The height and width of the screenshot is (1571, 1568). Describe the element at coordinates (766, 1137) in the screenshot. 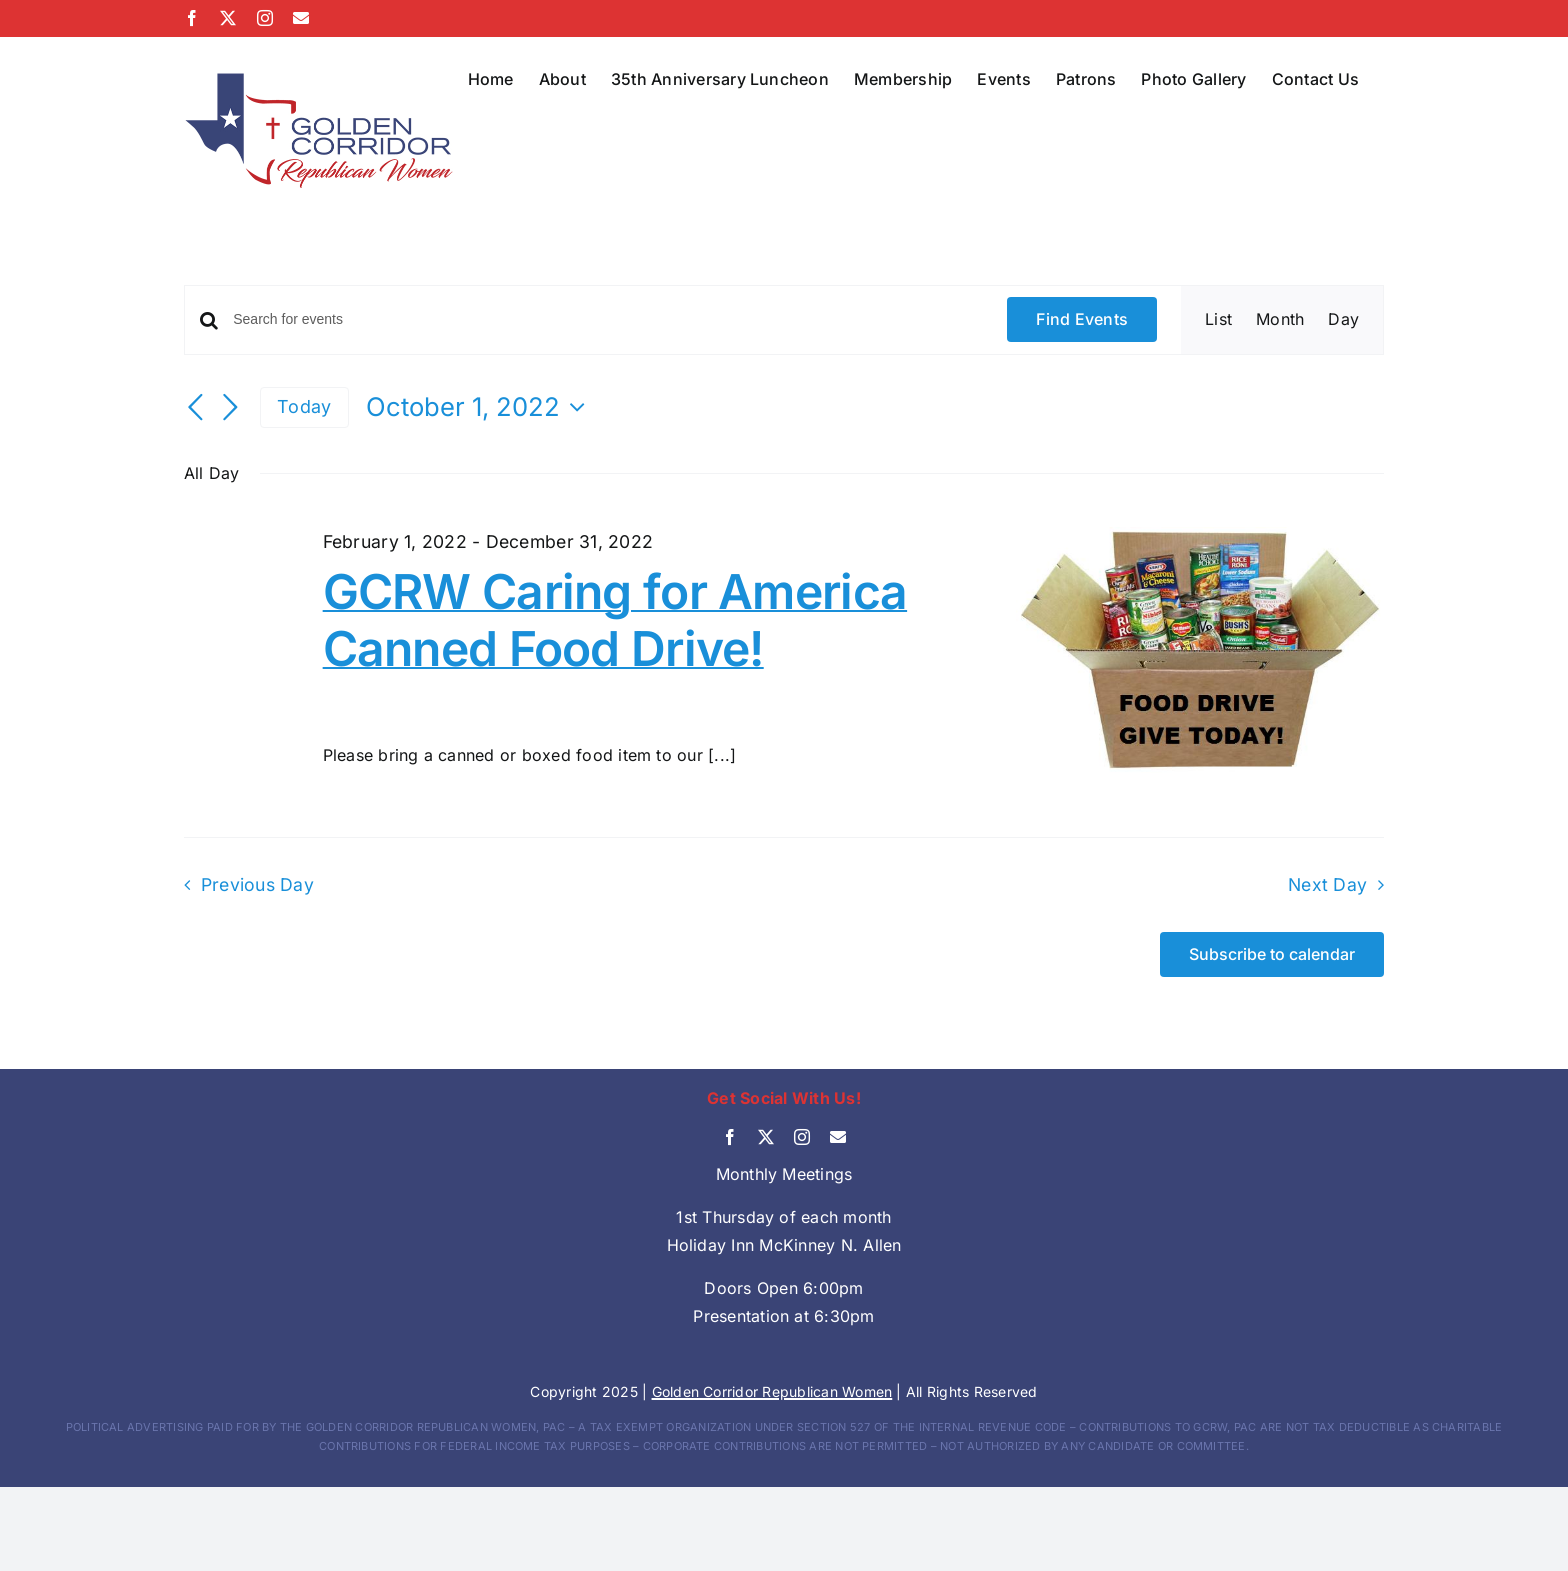

I see `[twitter]` at that location.